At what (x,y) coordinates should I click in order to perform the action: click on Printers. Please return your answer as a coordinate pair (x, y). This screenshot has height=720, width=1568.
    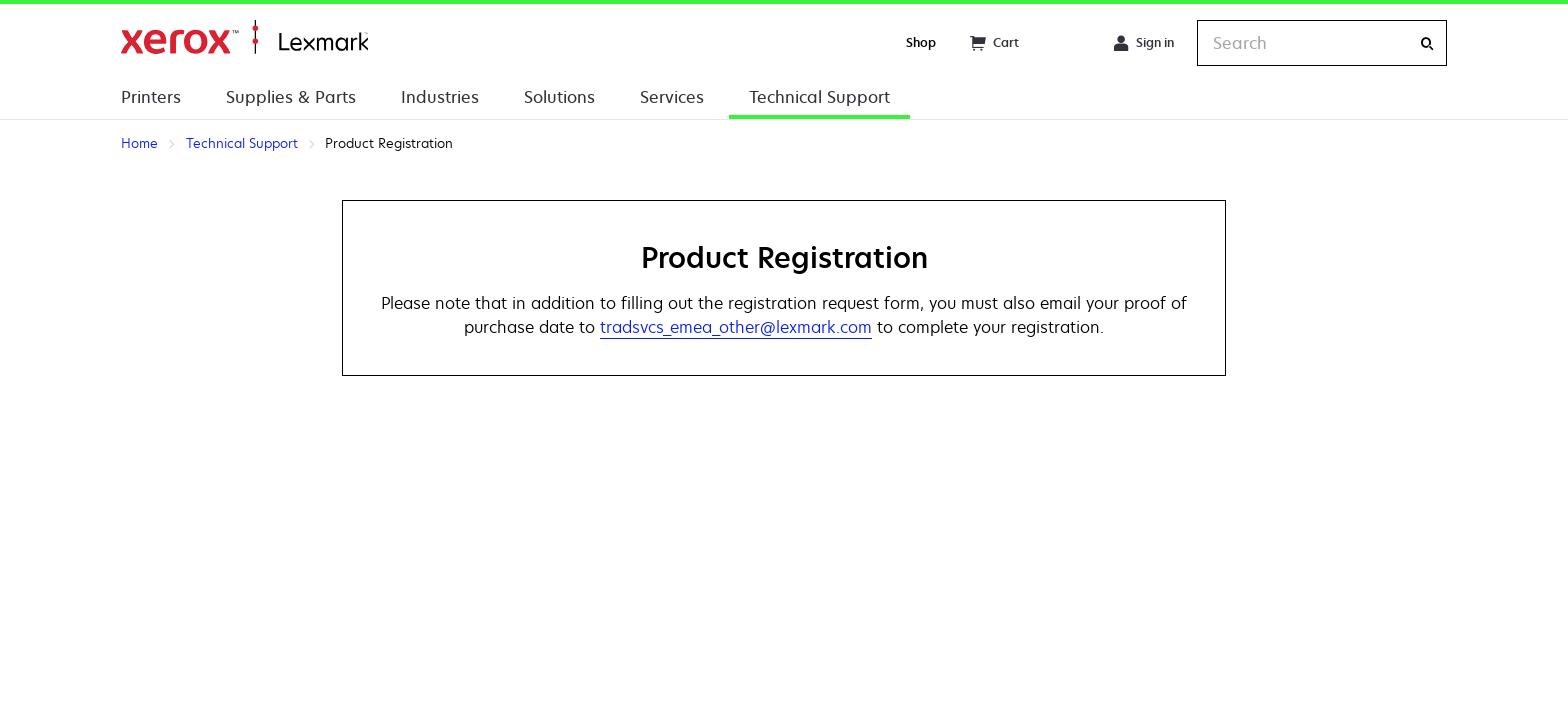
    Looking at the image, I should click on (151, 97).